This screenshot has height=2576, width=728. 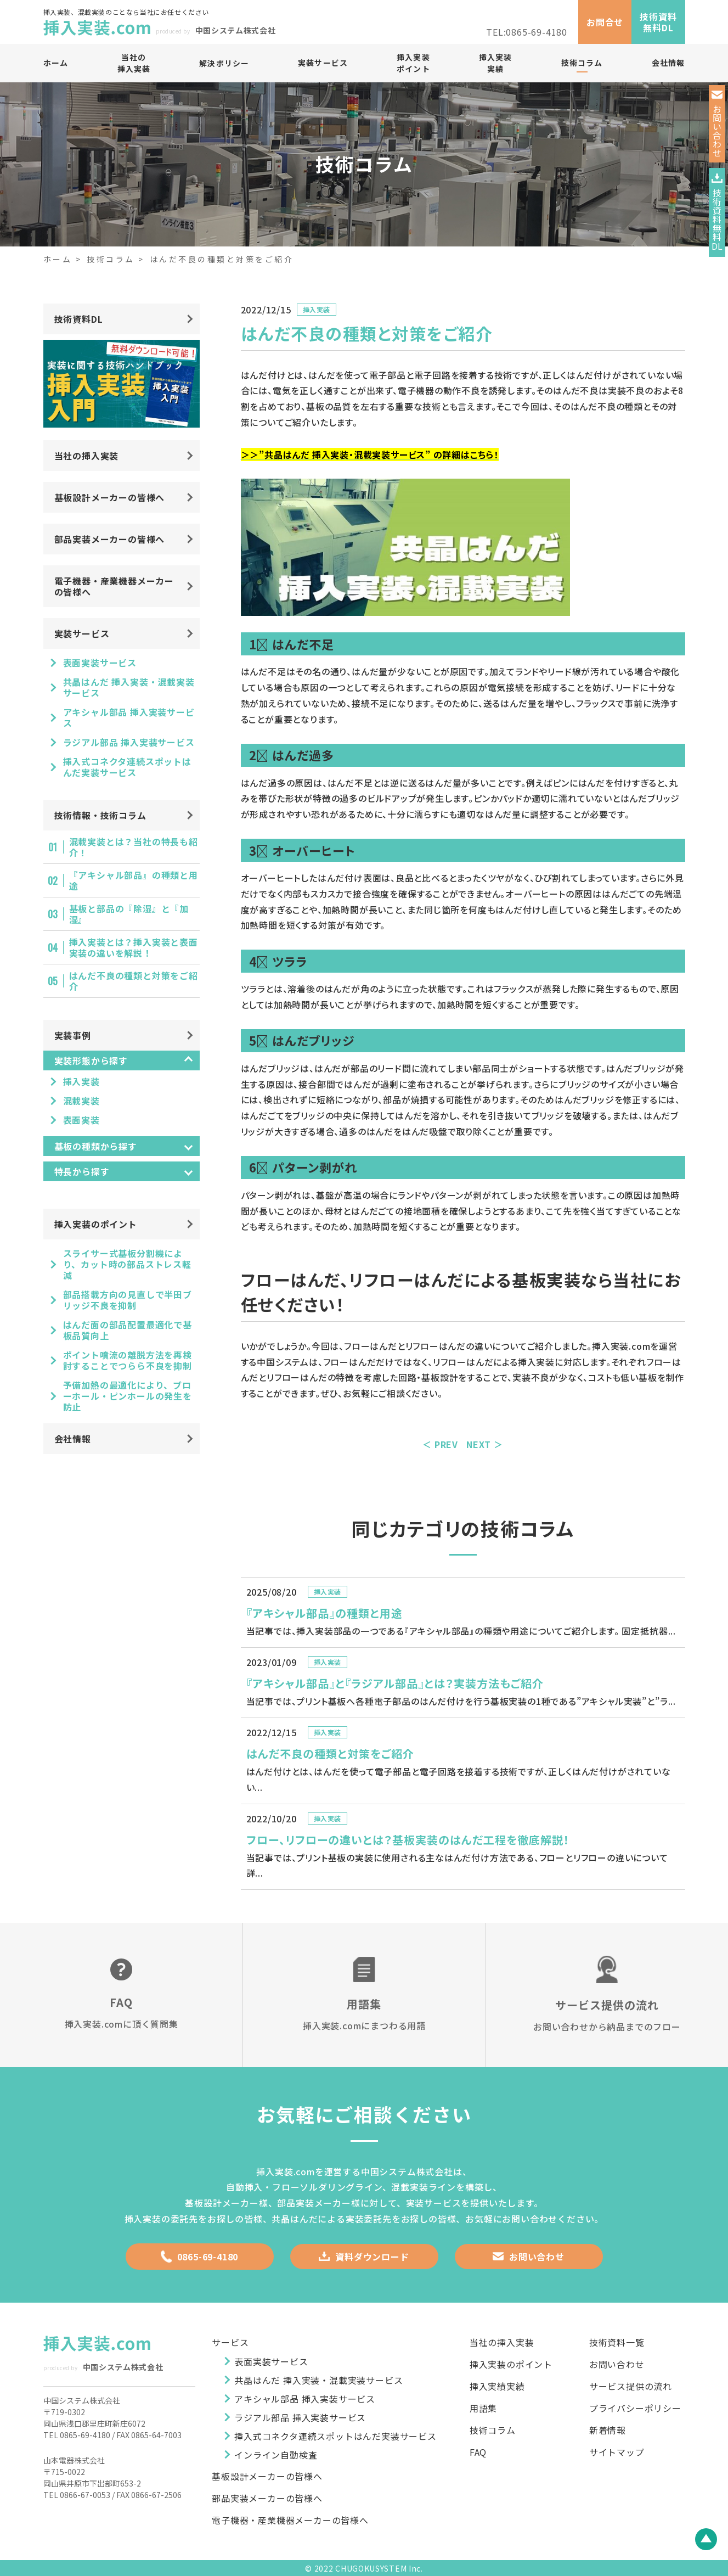 I want to click on 挿入実績実績, so click(x=497, y=2385).